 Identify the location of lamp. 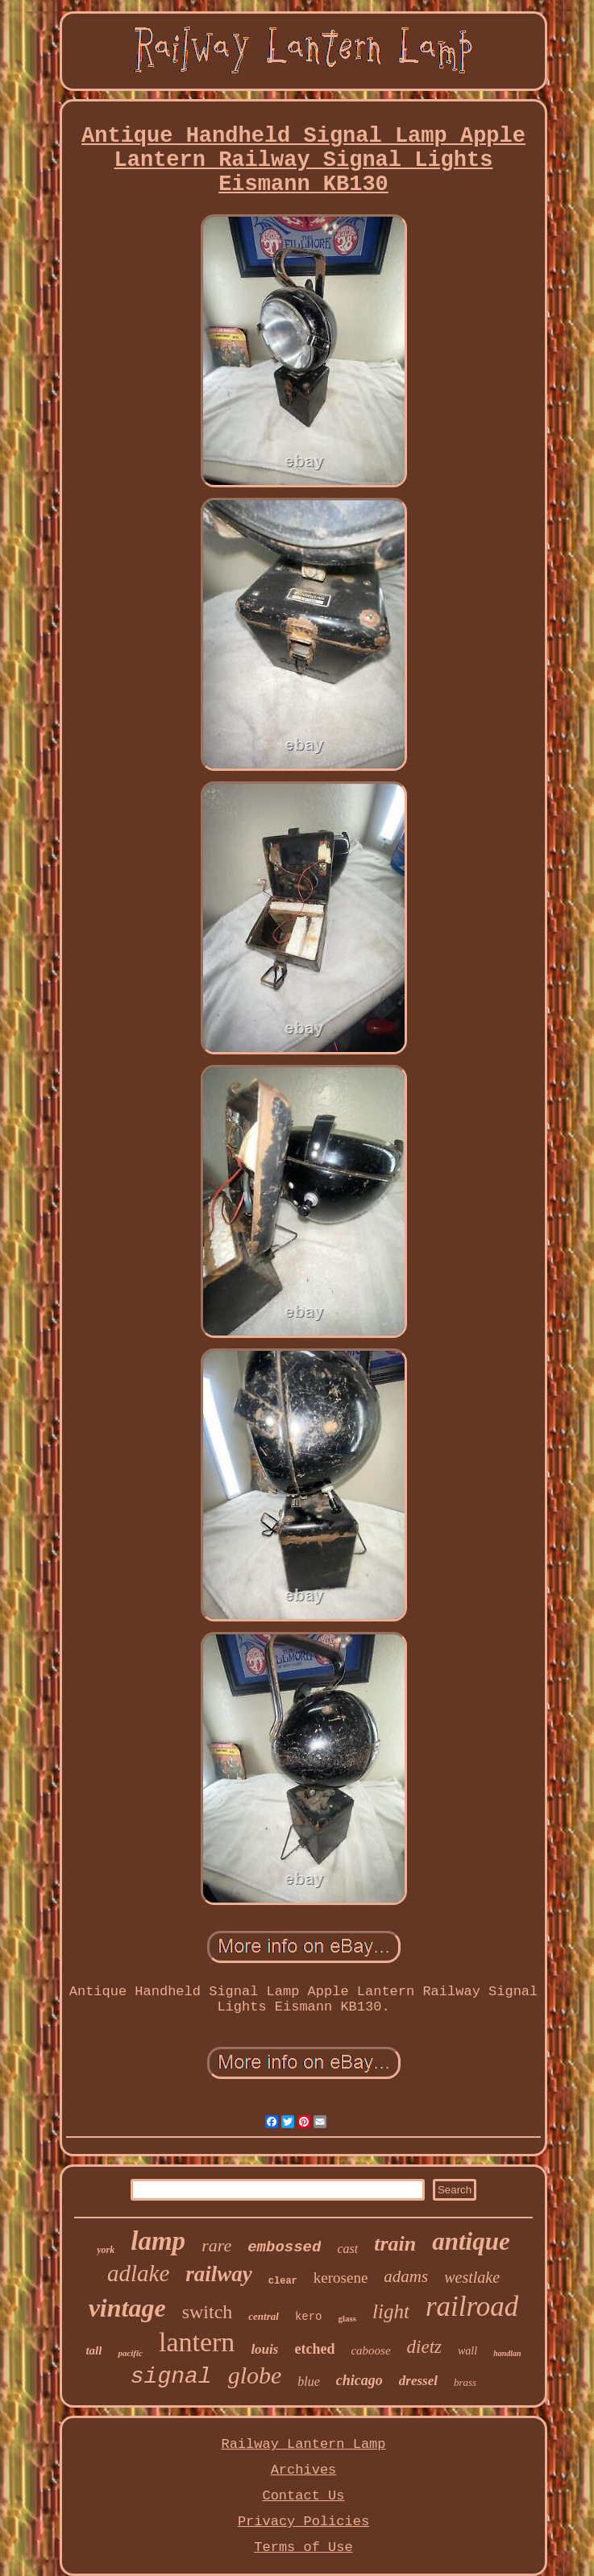
(158, 2240).